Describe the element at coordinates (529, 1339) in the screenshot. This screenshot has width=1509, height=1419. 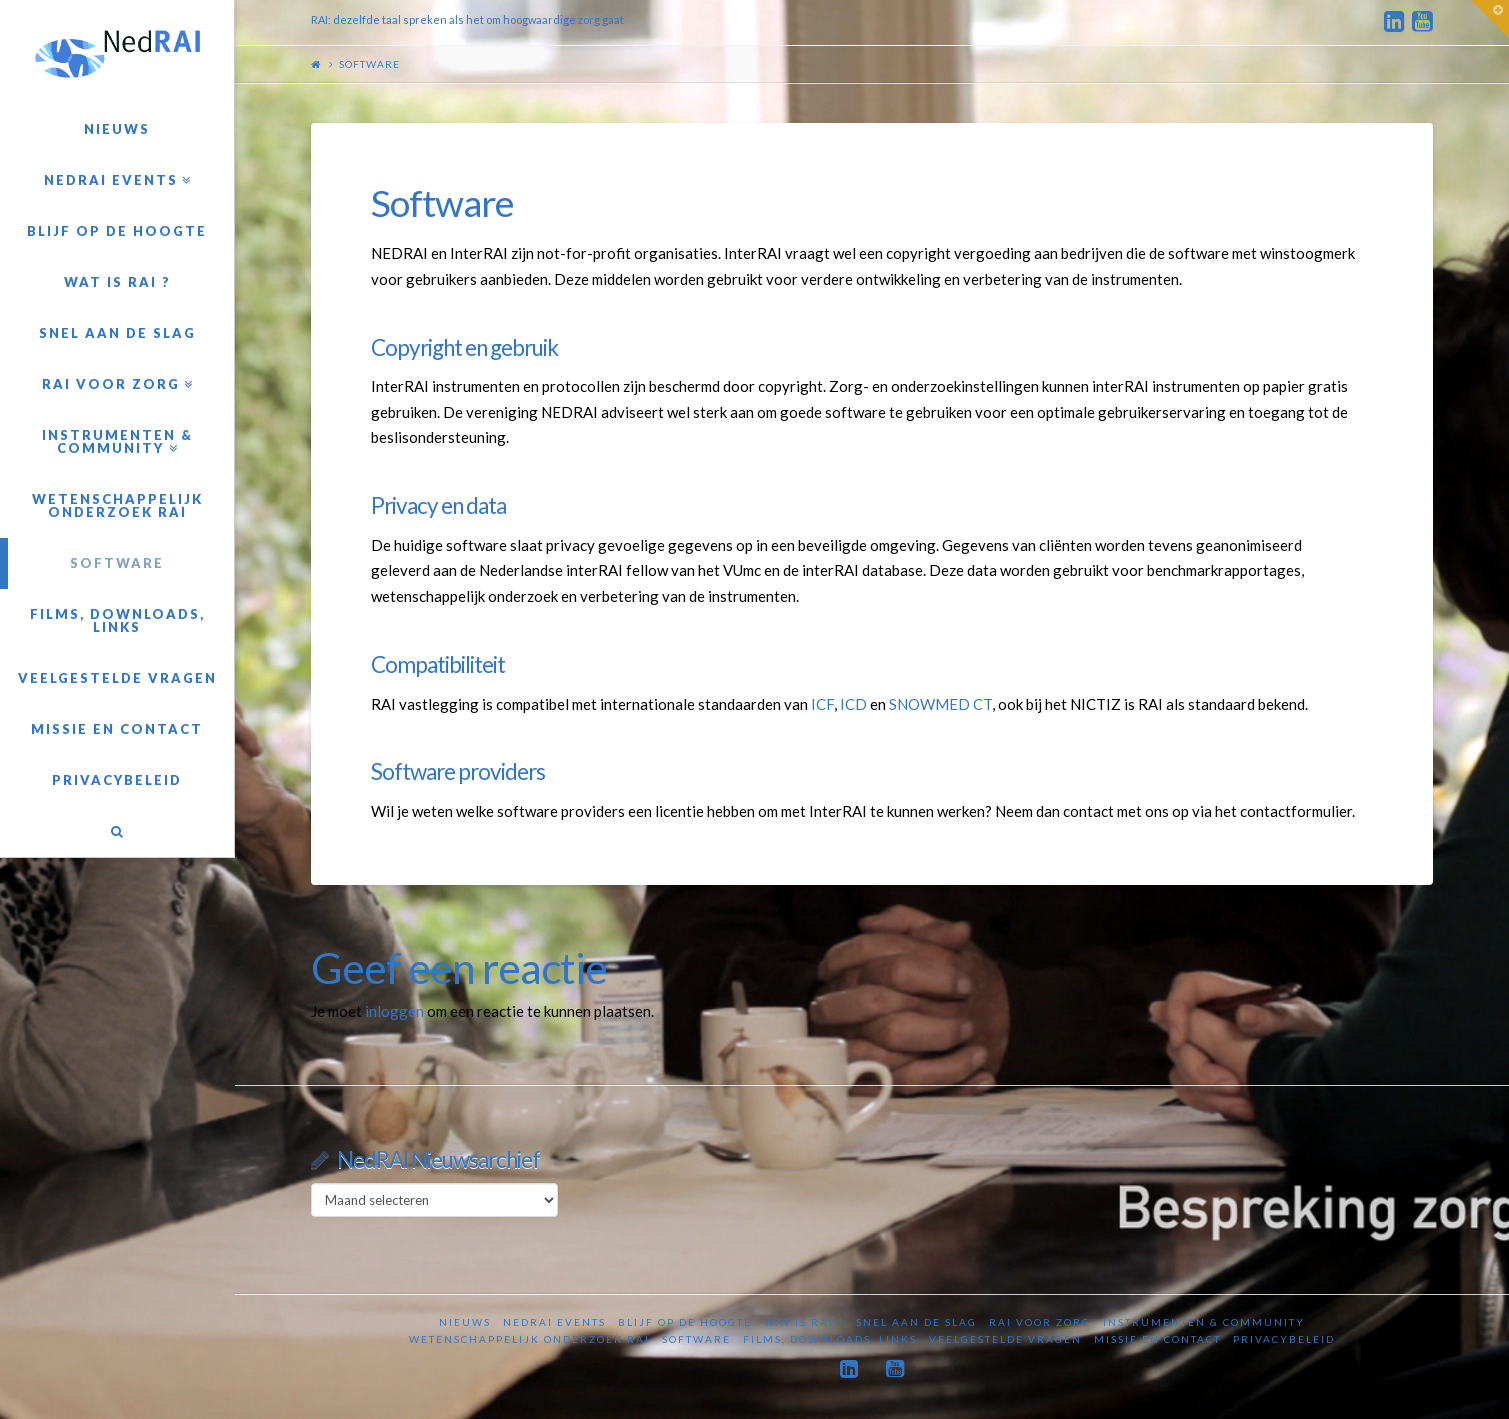
I see `Wetenschappelijk onderzoek RAI` at that location.